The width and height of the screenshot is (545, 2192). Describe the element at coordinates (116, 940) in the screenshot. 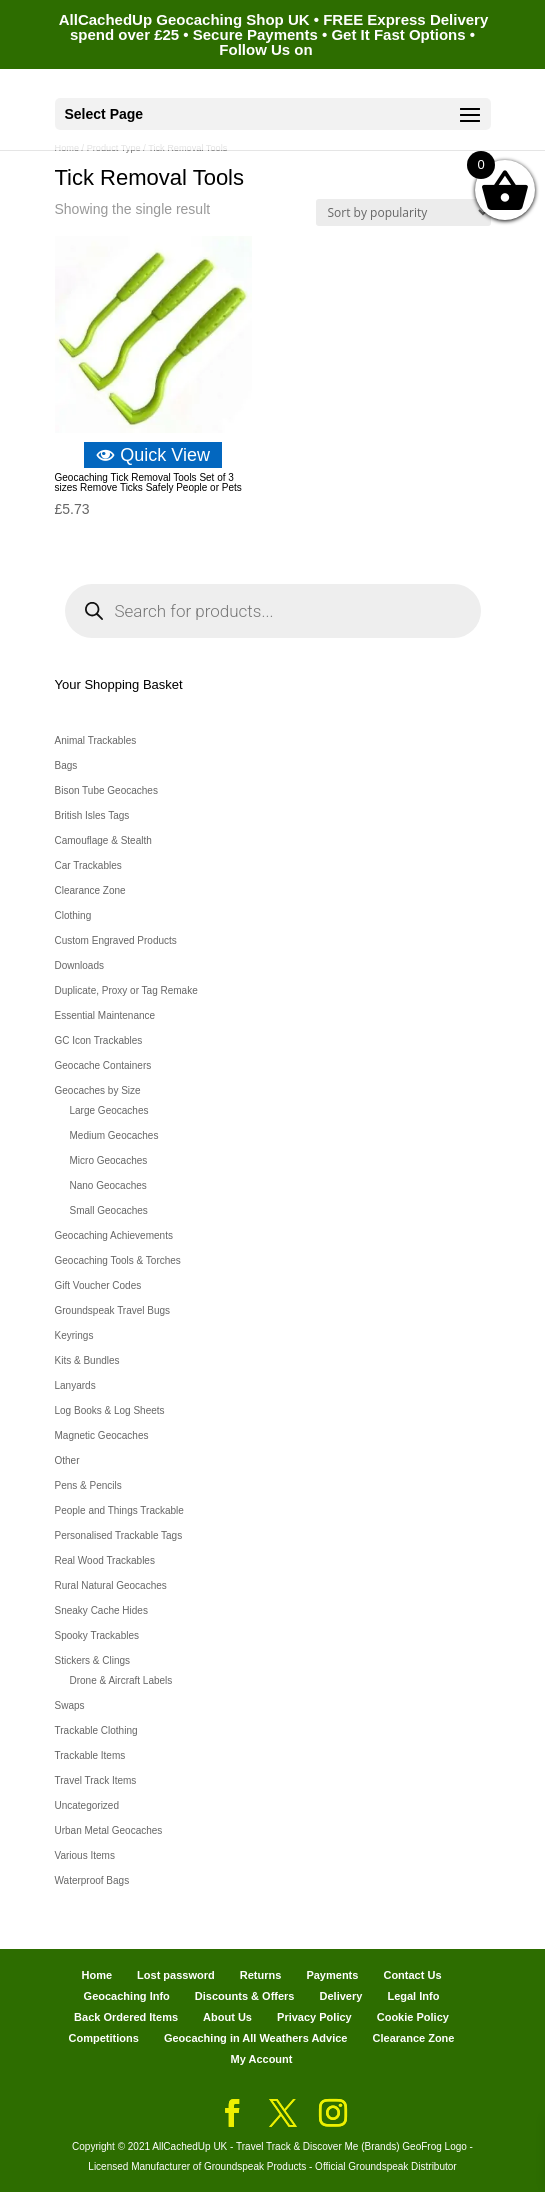

I see `Custom Engraved Products` at that location.